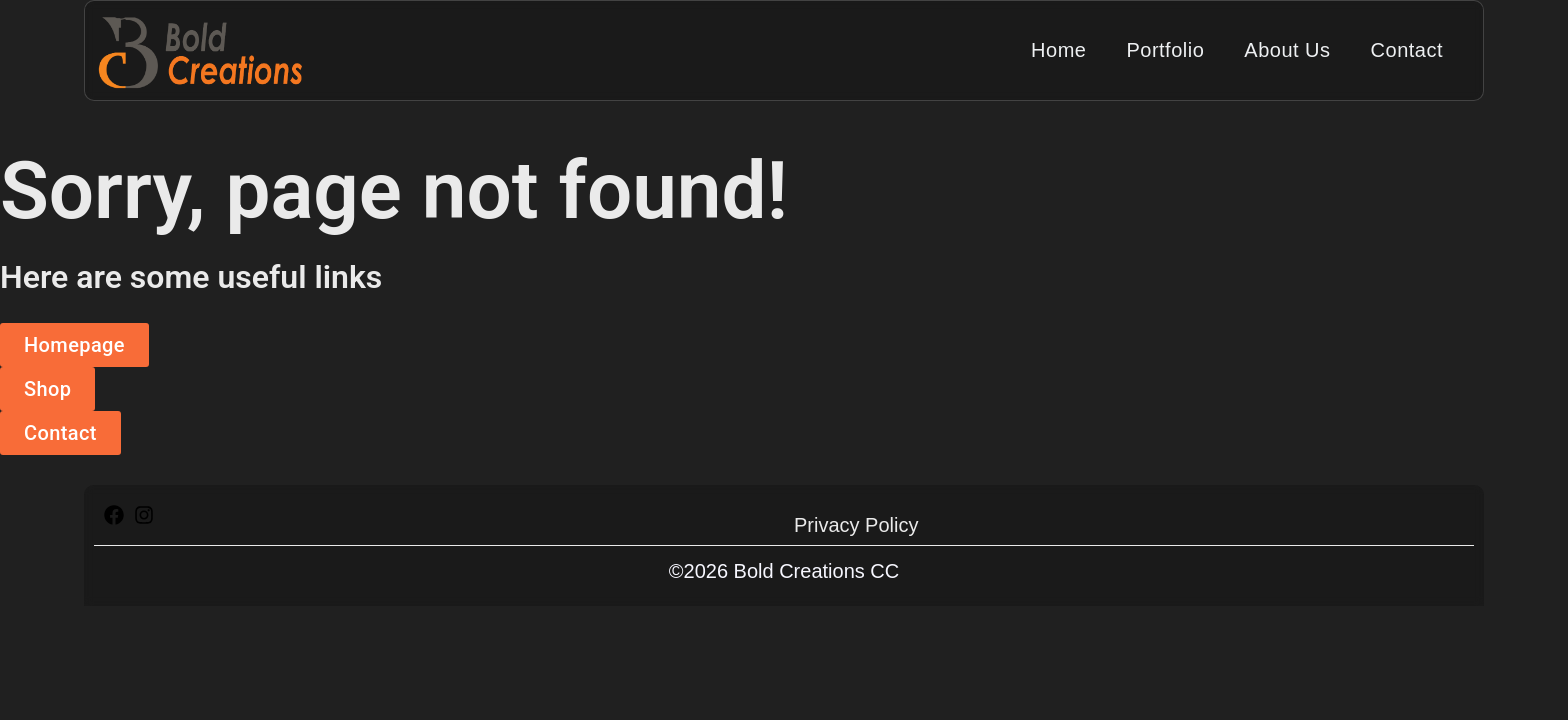 The image size is (1568, 720). Describe the element at coordinates (1165, 50) in the screenshot. I see `Portfolio` at that location.